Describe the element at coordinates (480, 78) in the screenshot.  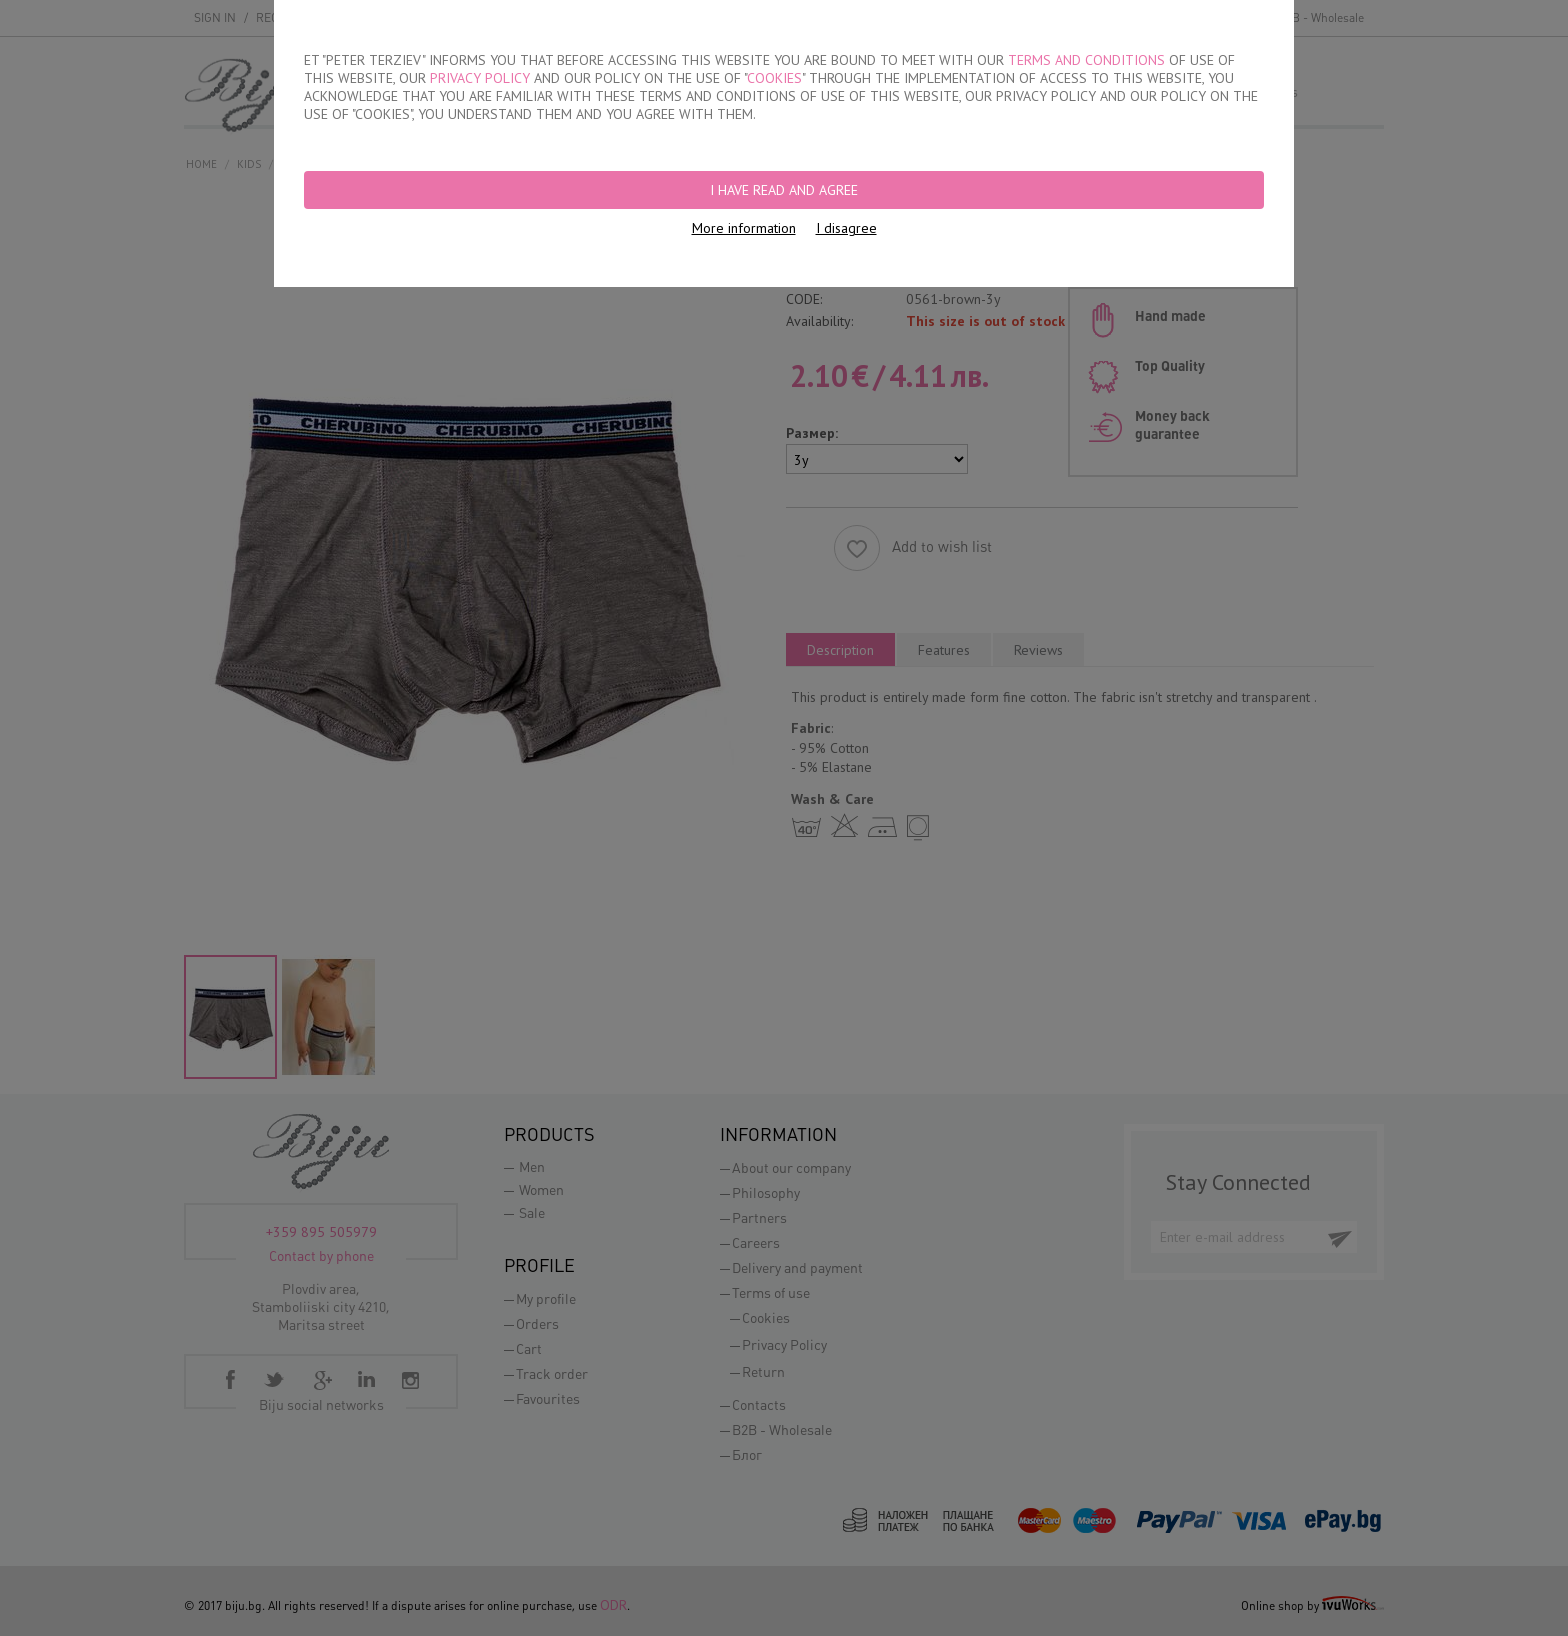
I see `PRIVACY POLICY` at that location.